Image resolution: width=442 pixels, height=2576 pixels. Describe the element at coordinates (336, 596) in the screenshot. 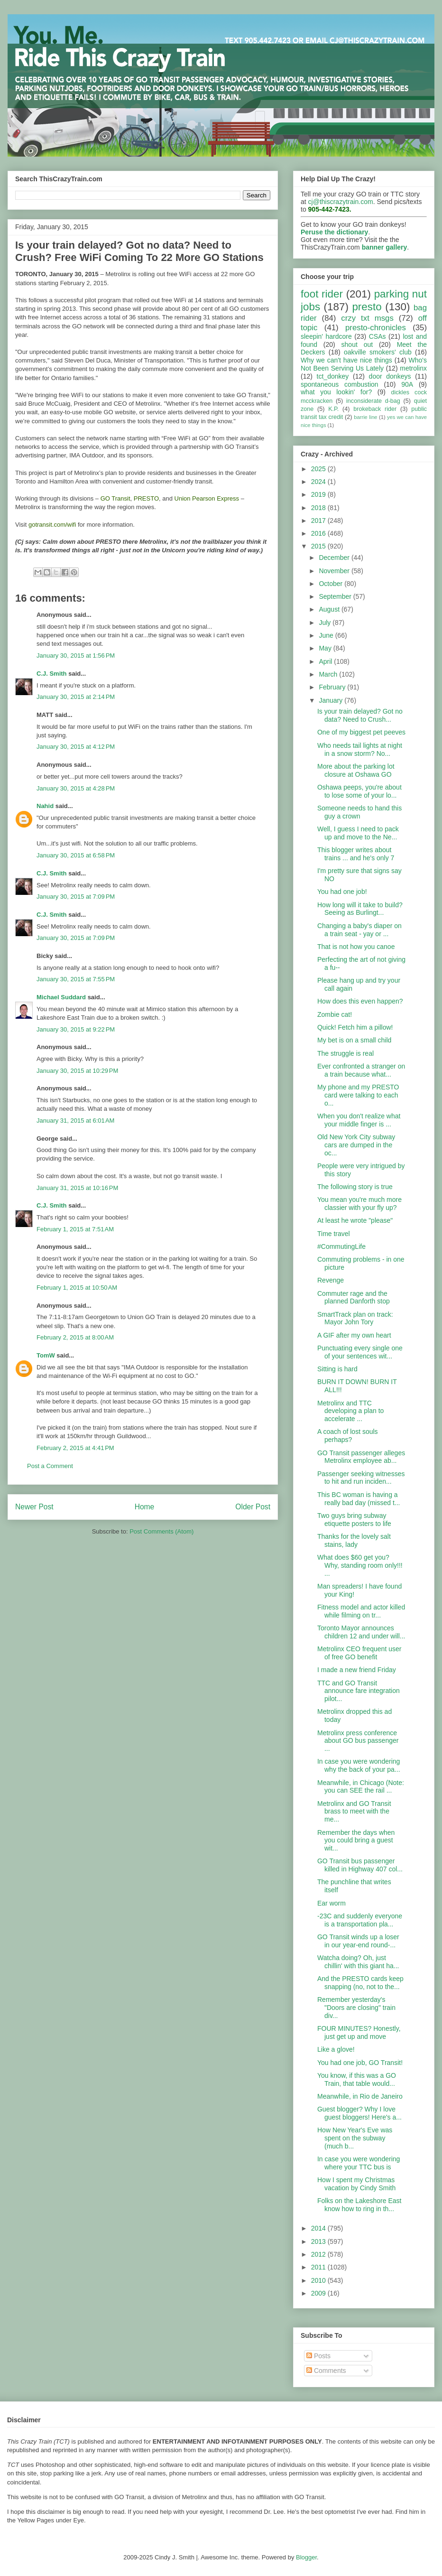

I see `September` at that location.